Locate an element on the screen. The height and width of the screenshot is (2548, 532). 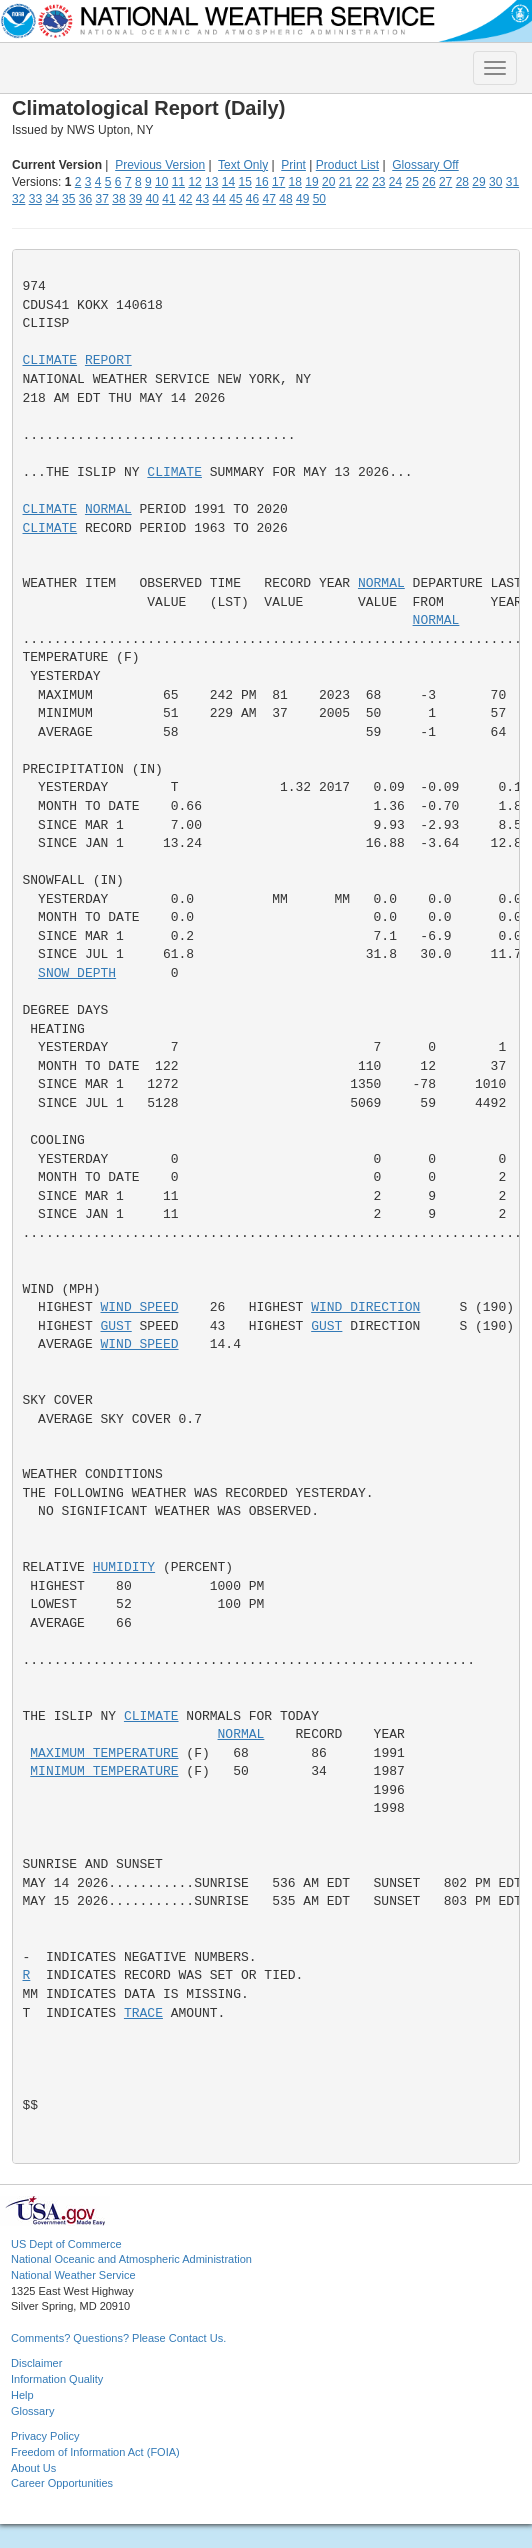
Glossary is located at coordinates (32, 2411).